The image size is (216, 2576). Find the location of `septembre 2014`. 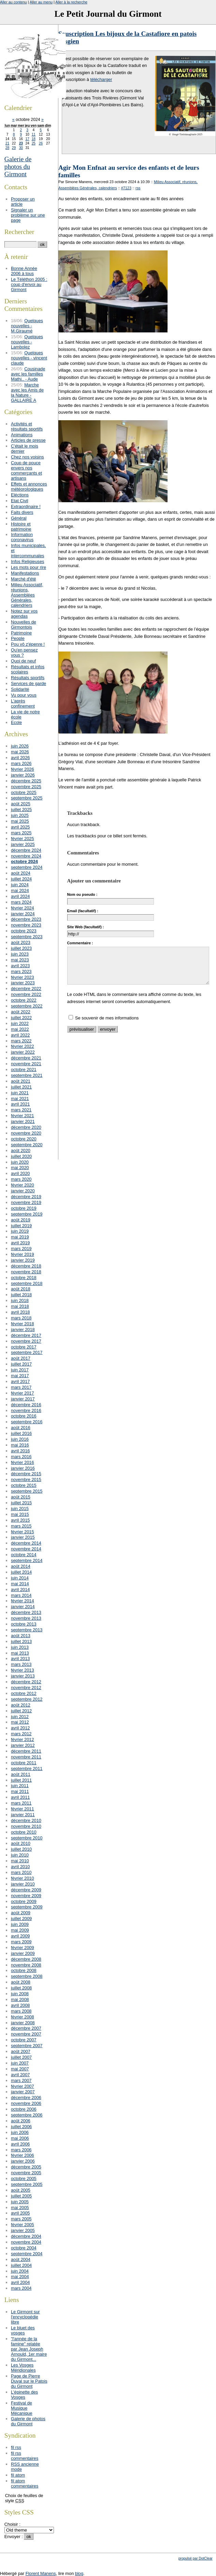

septembre 2014 is located at coordinates (26, 1560).